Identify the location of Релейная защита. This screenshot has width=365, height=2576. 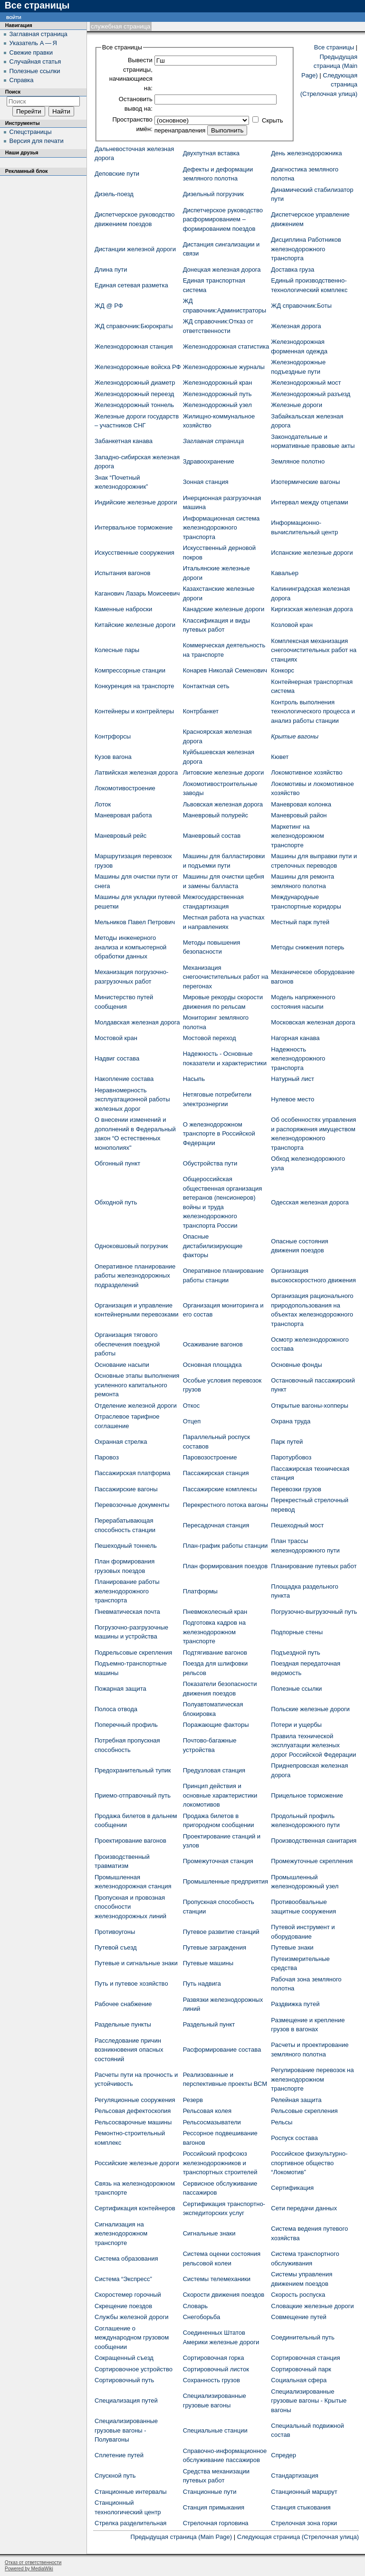
(296, 2099).